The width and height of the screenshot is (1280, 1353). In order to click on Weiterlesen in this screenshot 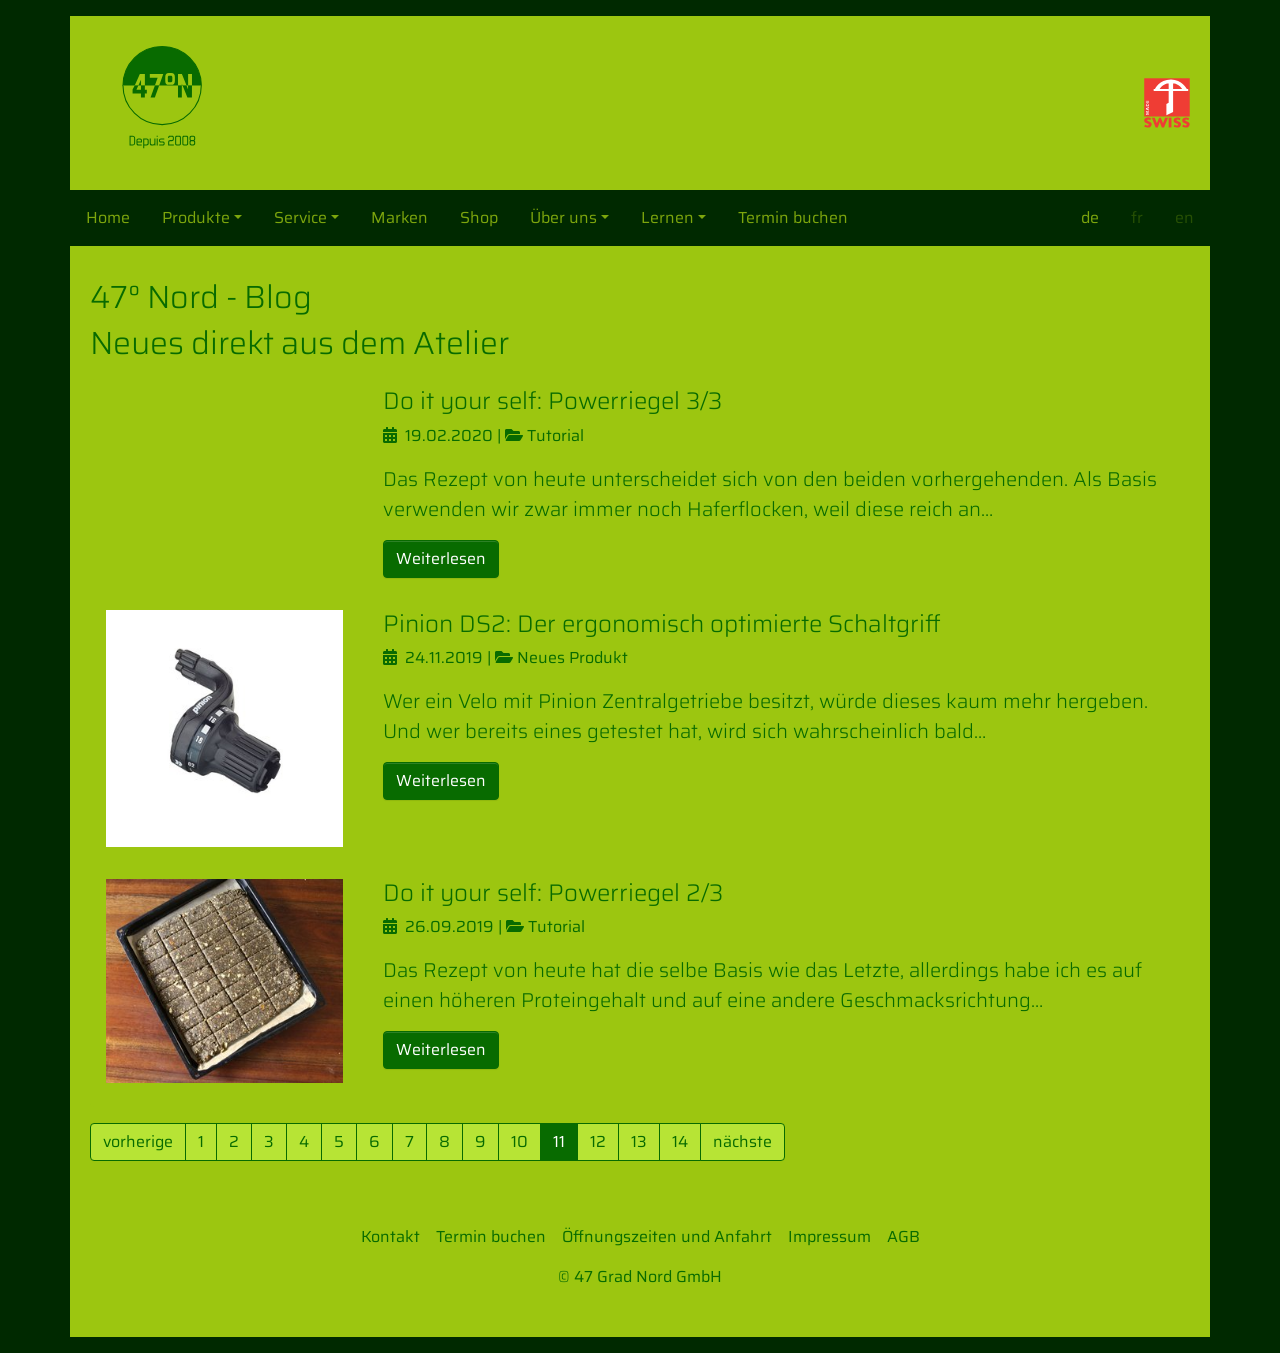, I will do `click(441, 558)`.